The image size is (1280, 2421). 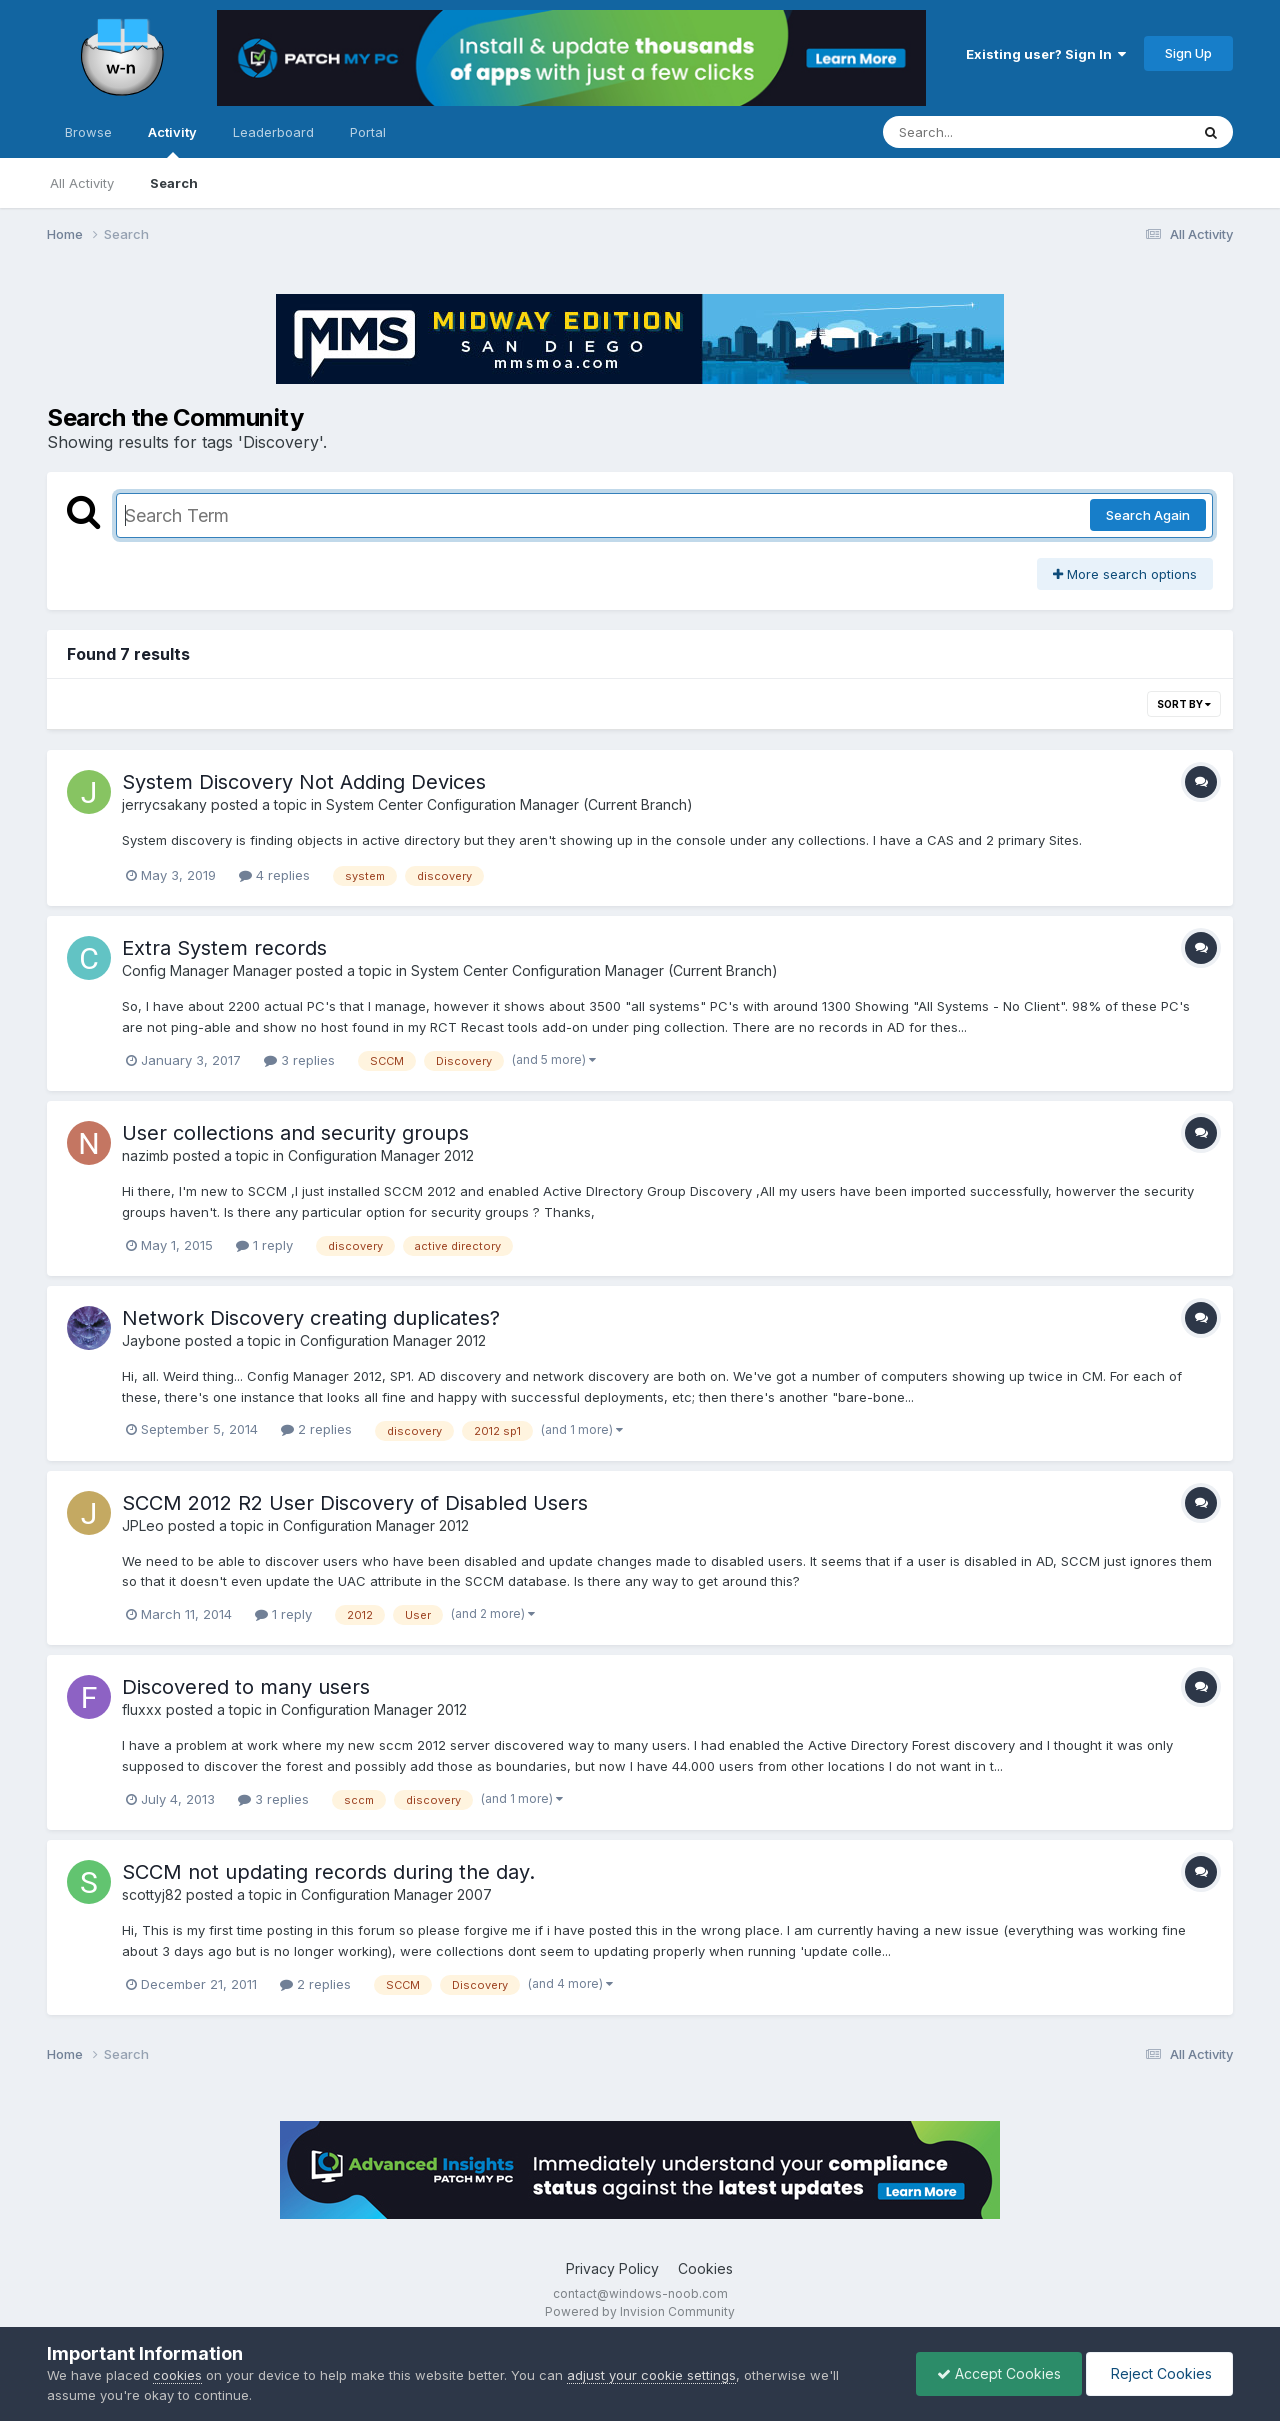 What do you see at coordinates (396, 1894) in the screenshot?
I see `Configuration Manager 2007` at bounding box center [396, 1894].